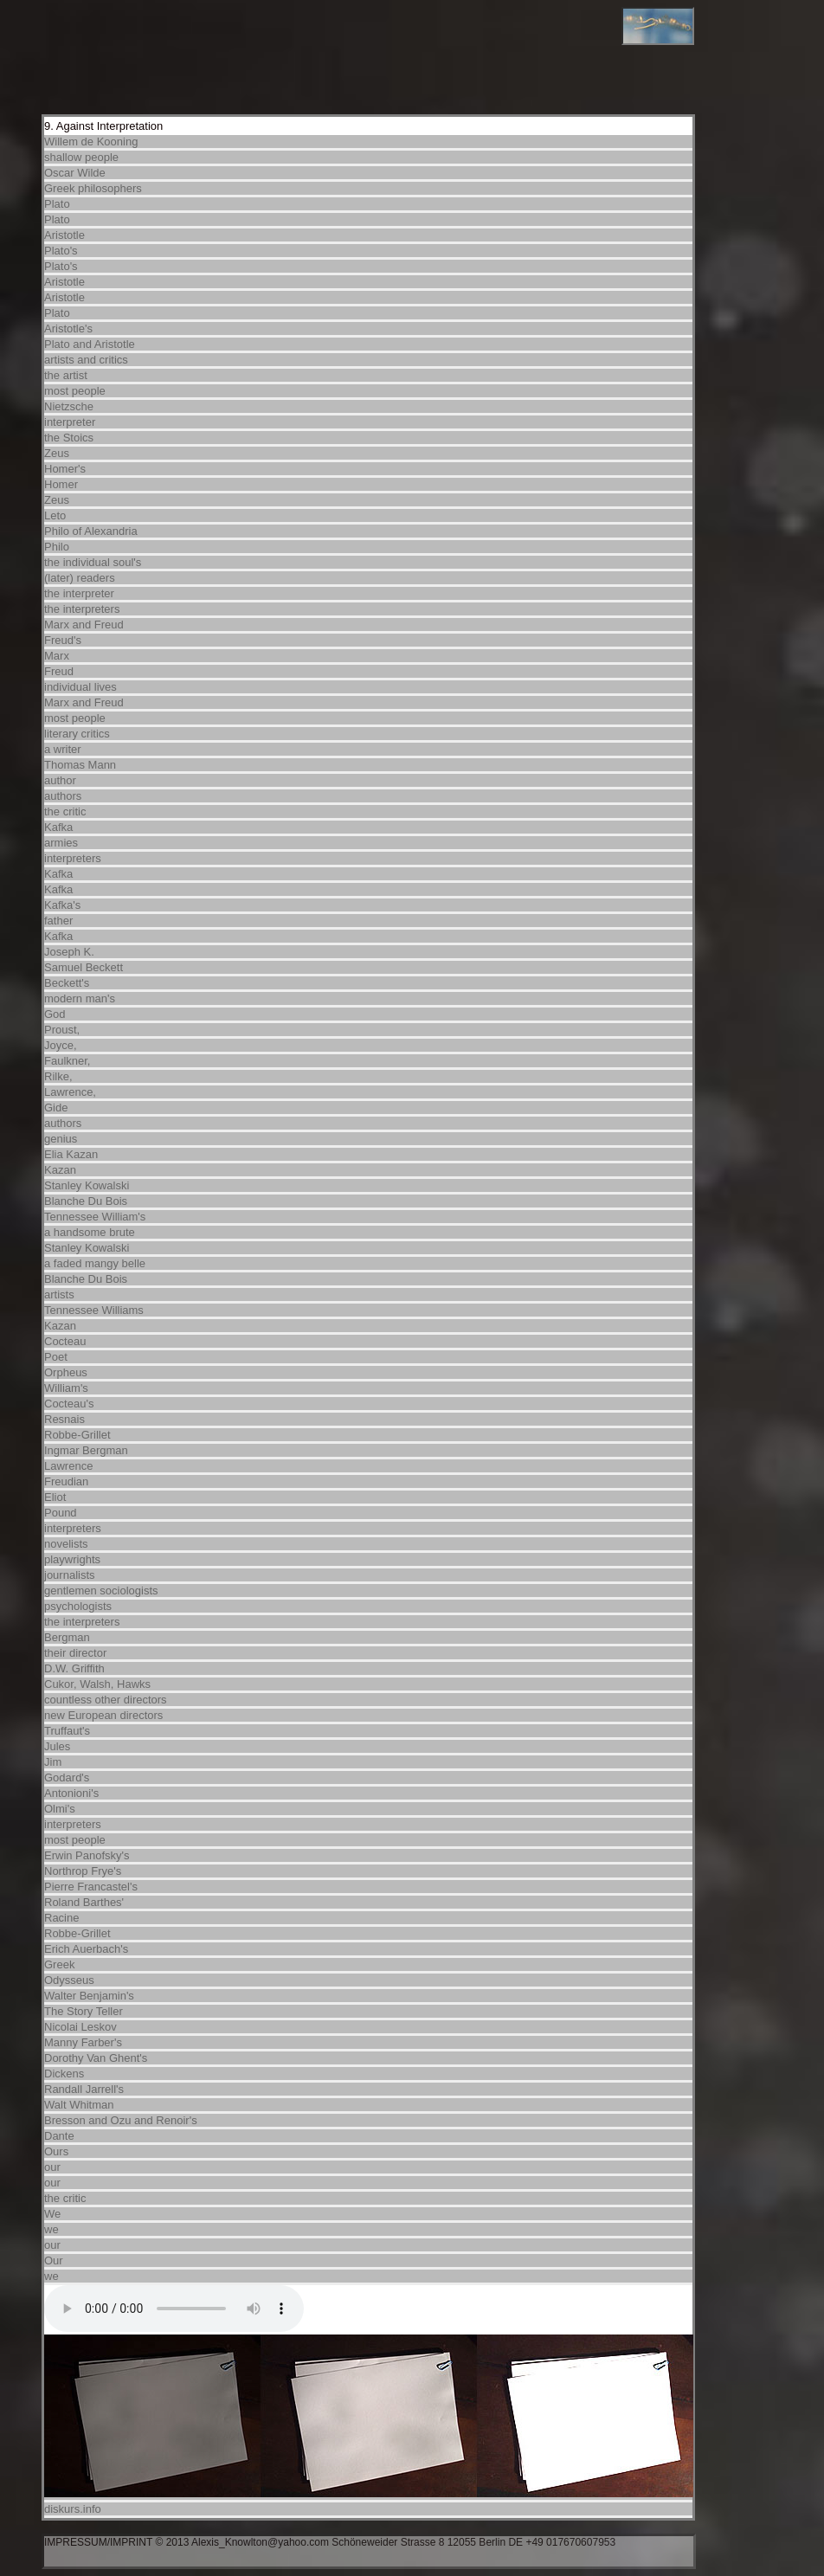 This screenshot has width=824, height=2576. Describe the element at coordinates (74, 1668) in the screenshot. I see `D.W. Griffith` at that location.